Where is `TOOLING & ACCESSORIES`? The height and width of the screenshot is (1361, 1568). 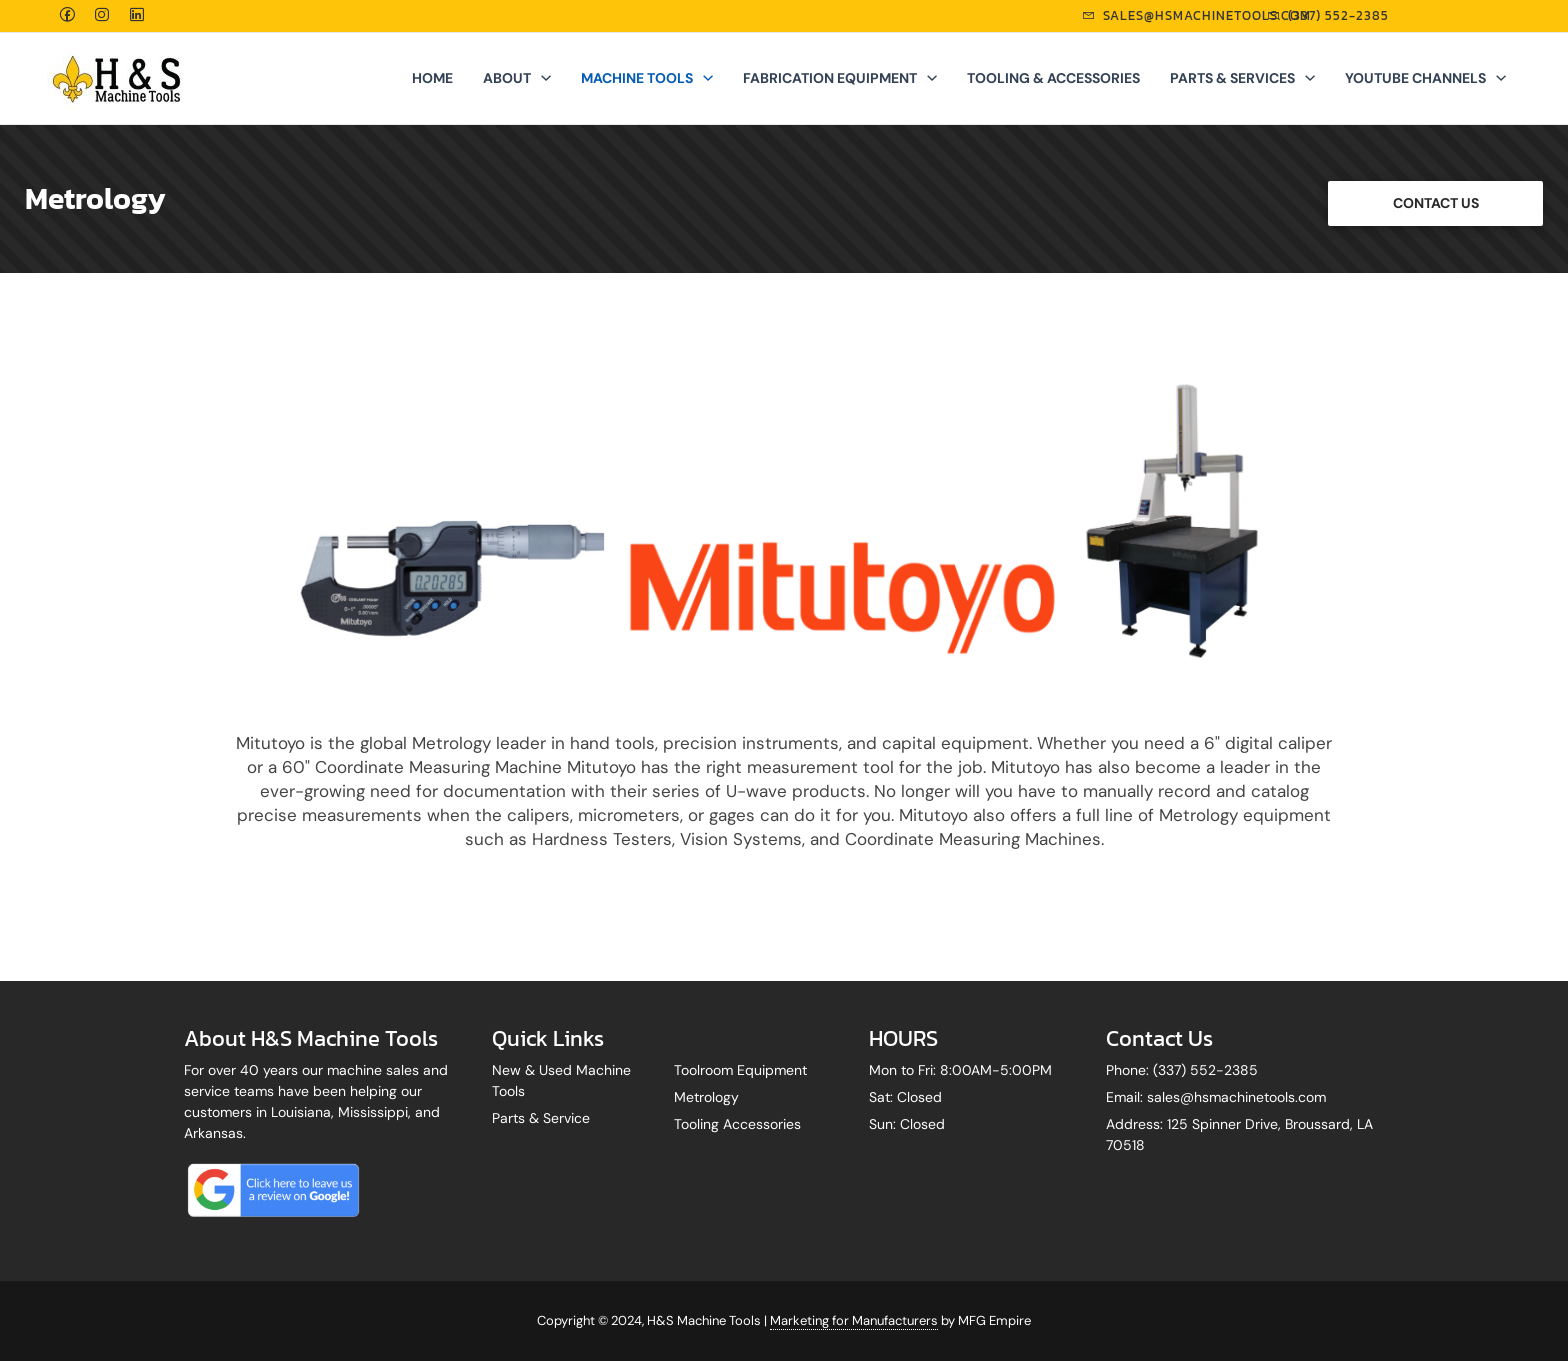 TOOLING & ACCESSORIES is located at coordinates (1053, 78).